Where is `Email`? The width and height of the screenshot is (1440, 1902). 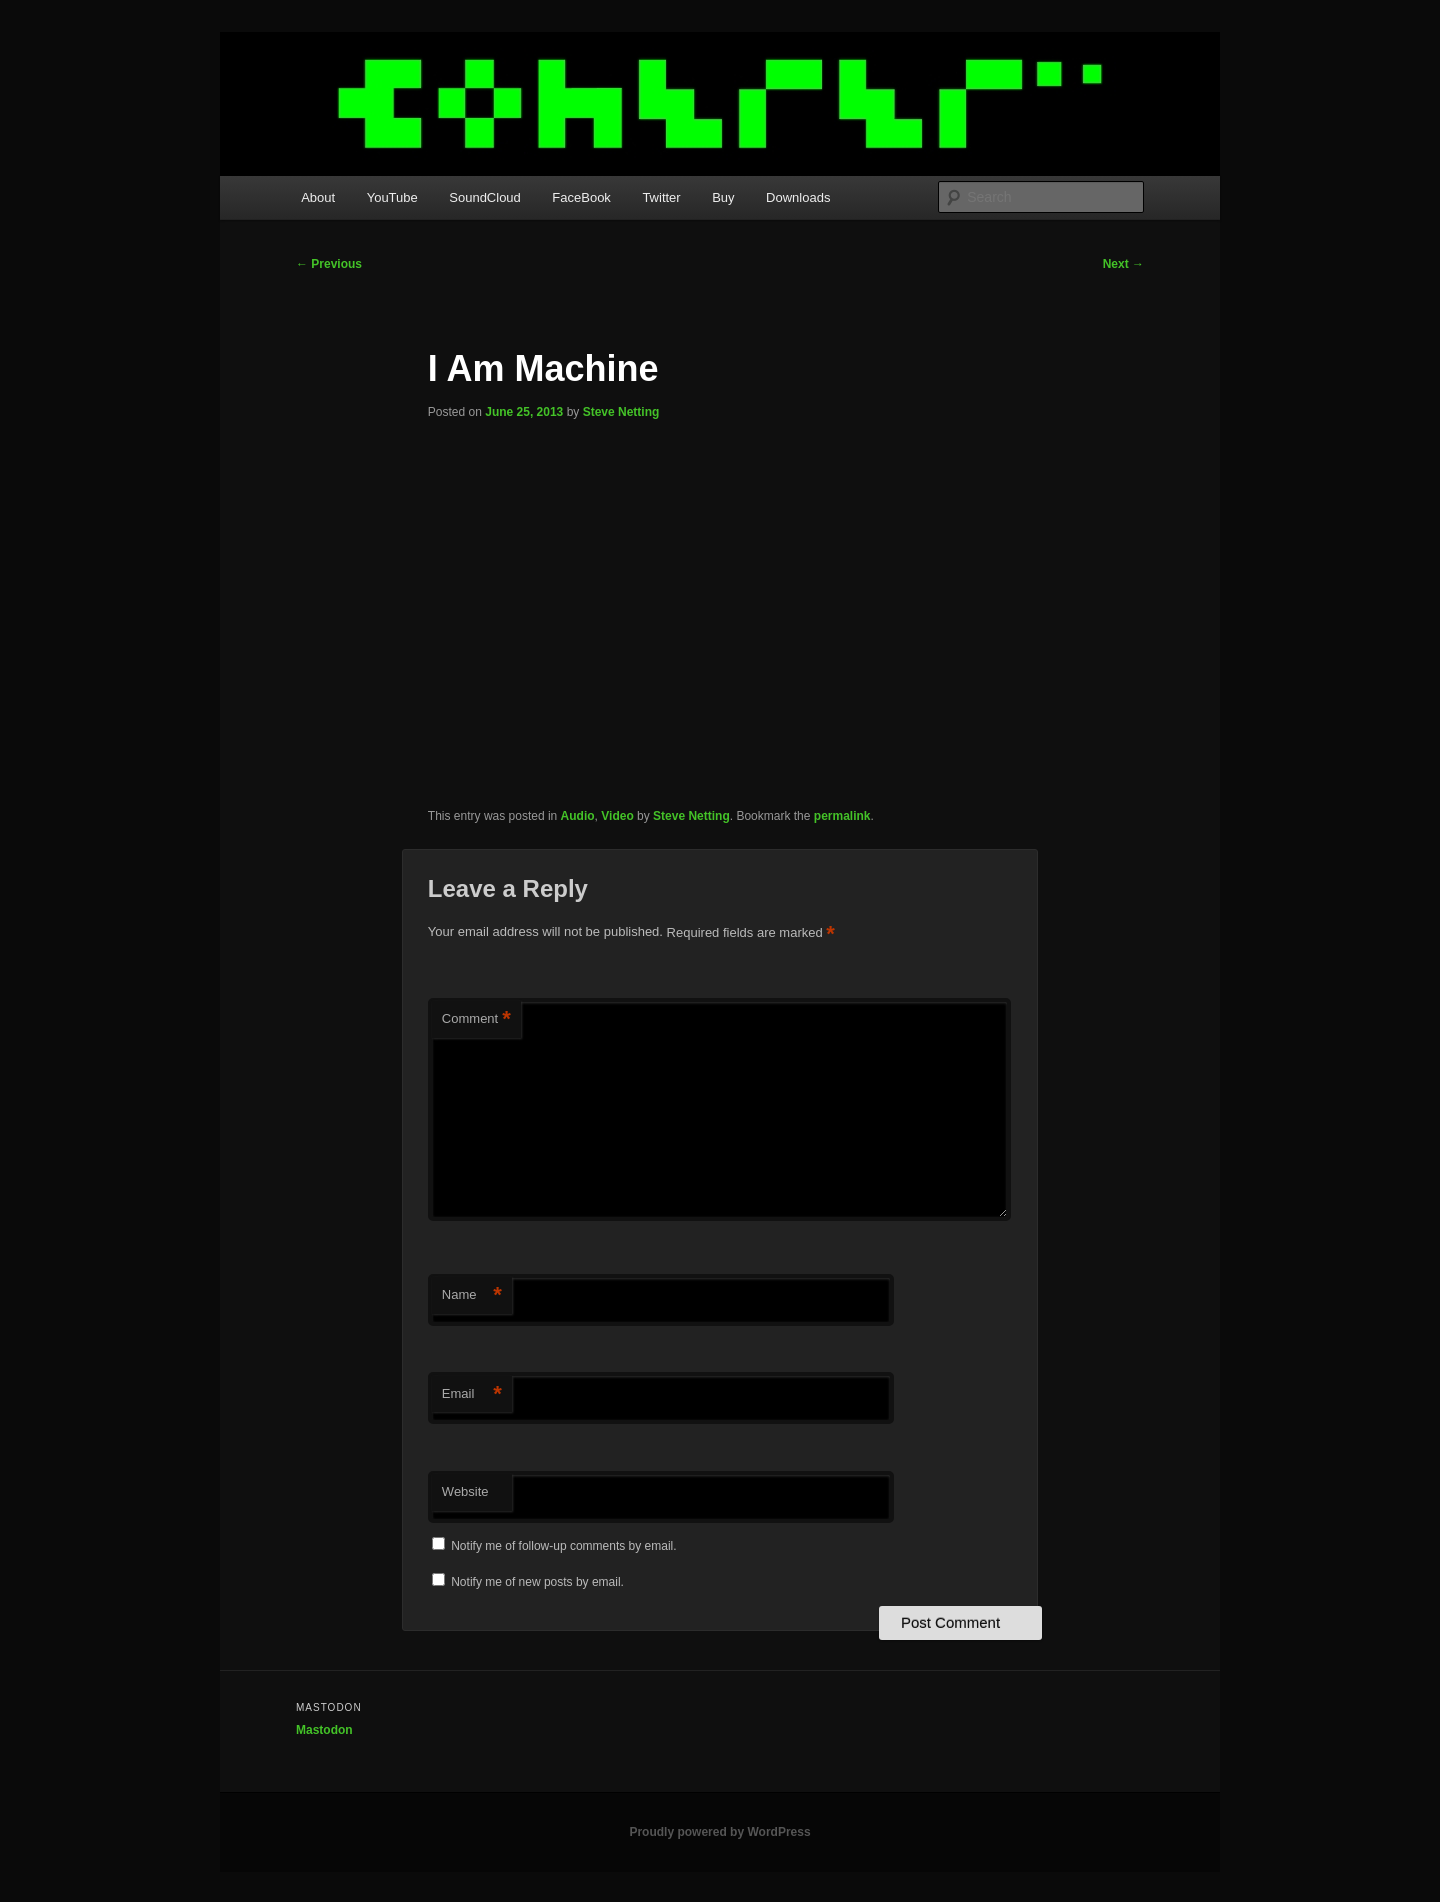 Email is located at coordinates (472, 1394).